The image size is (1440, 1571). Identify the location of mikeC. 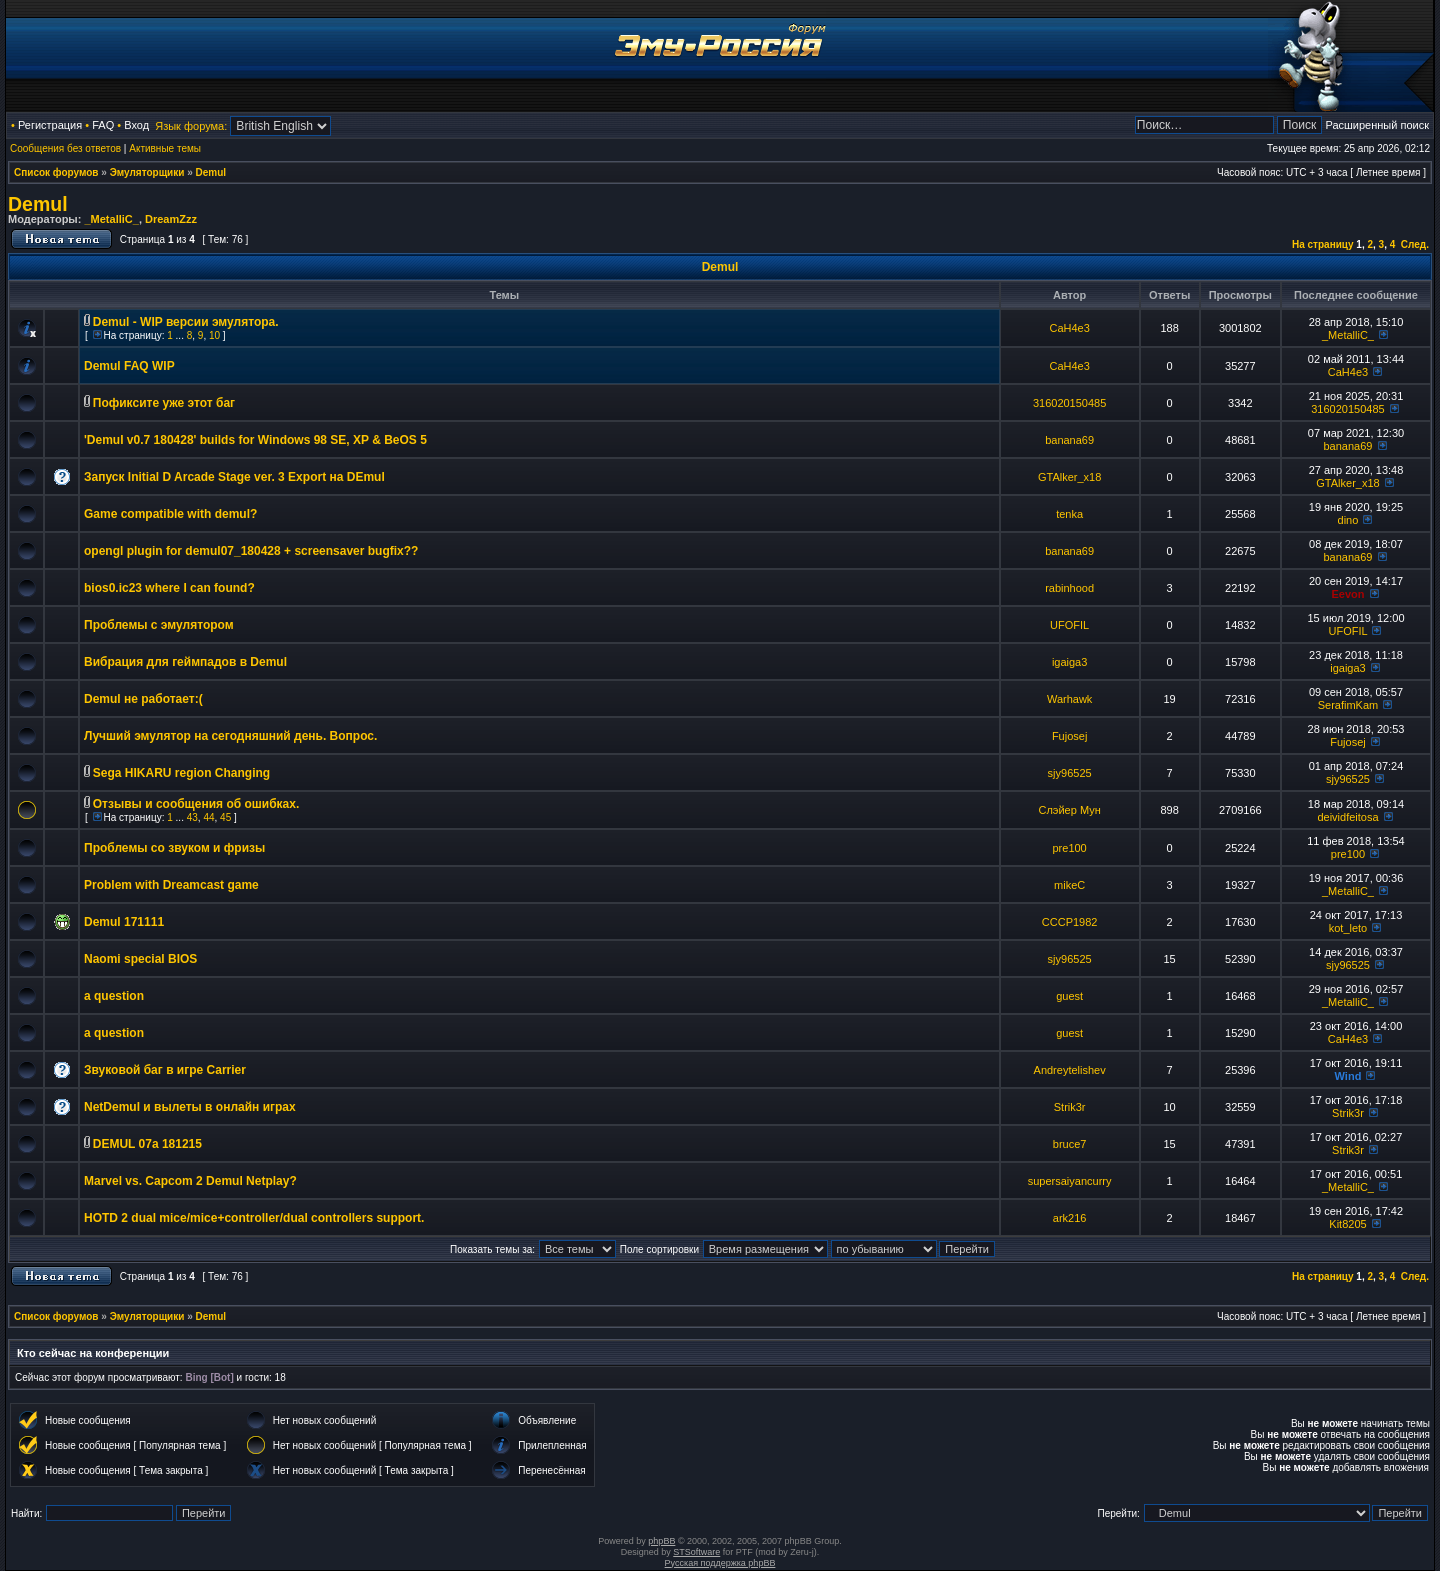
(1069, 885).